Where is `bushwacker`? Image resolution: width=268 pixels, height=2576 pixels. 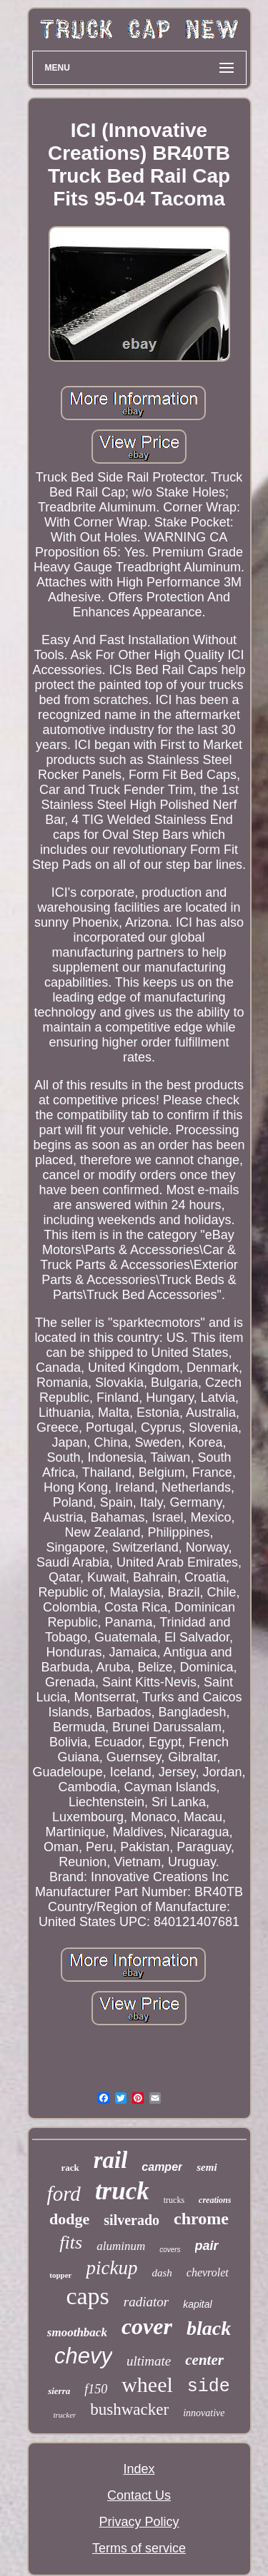
bushwacker is located at coordinates (129, 2409).